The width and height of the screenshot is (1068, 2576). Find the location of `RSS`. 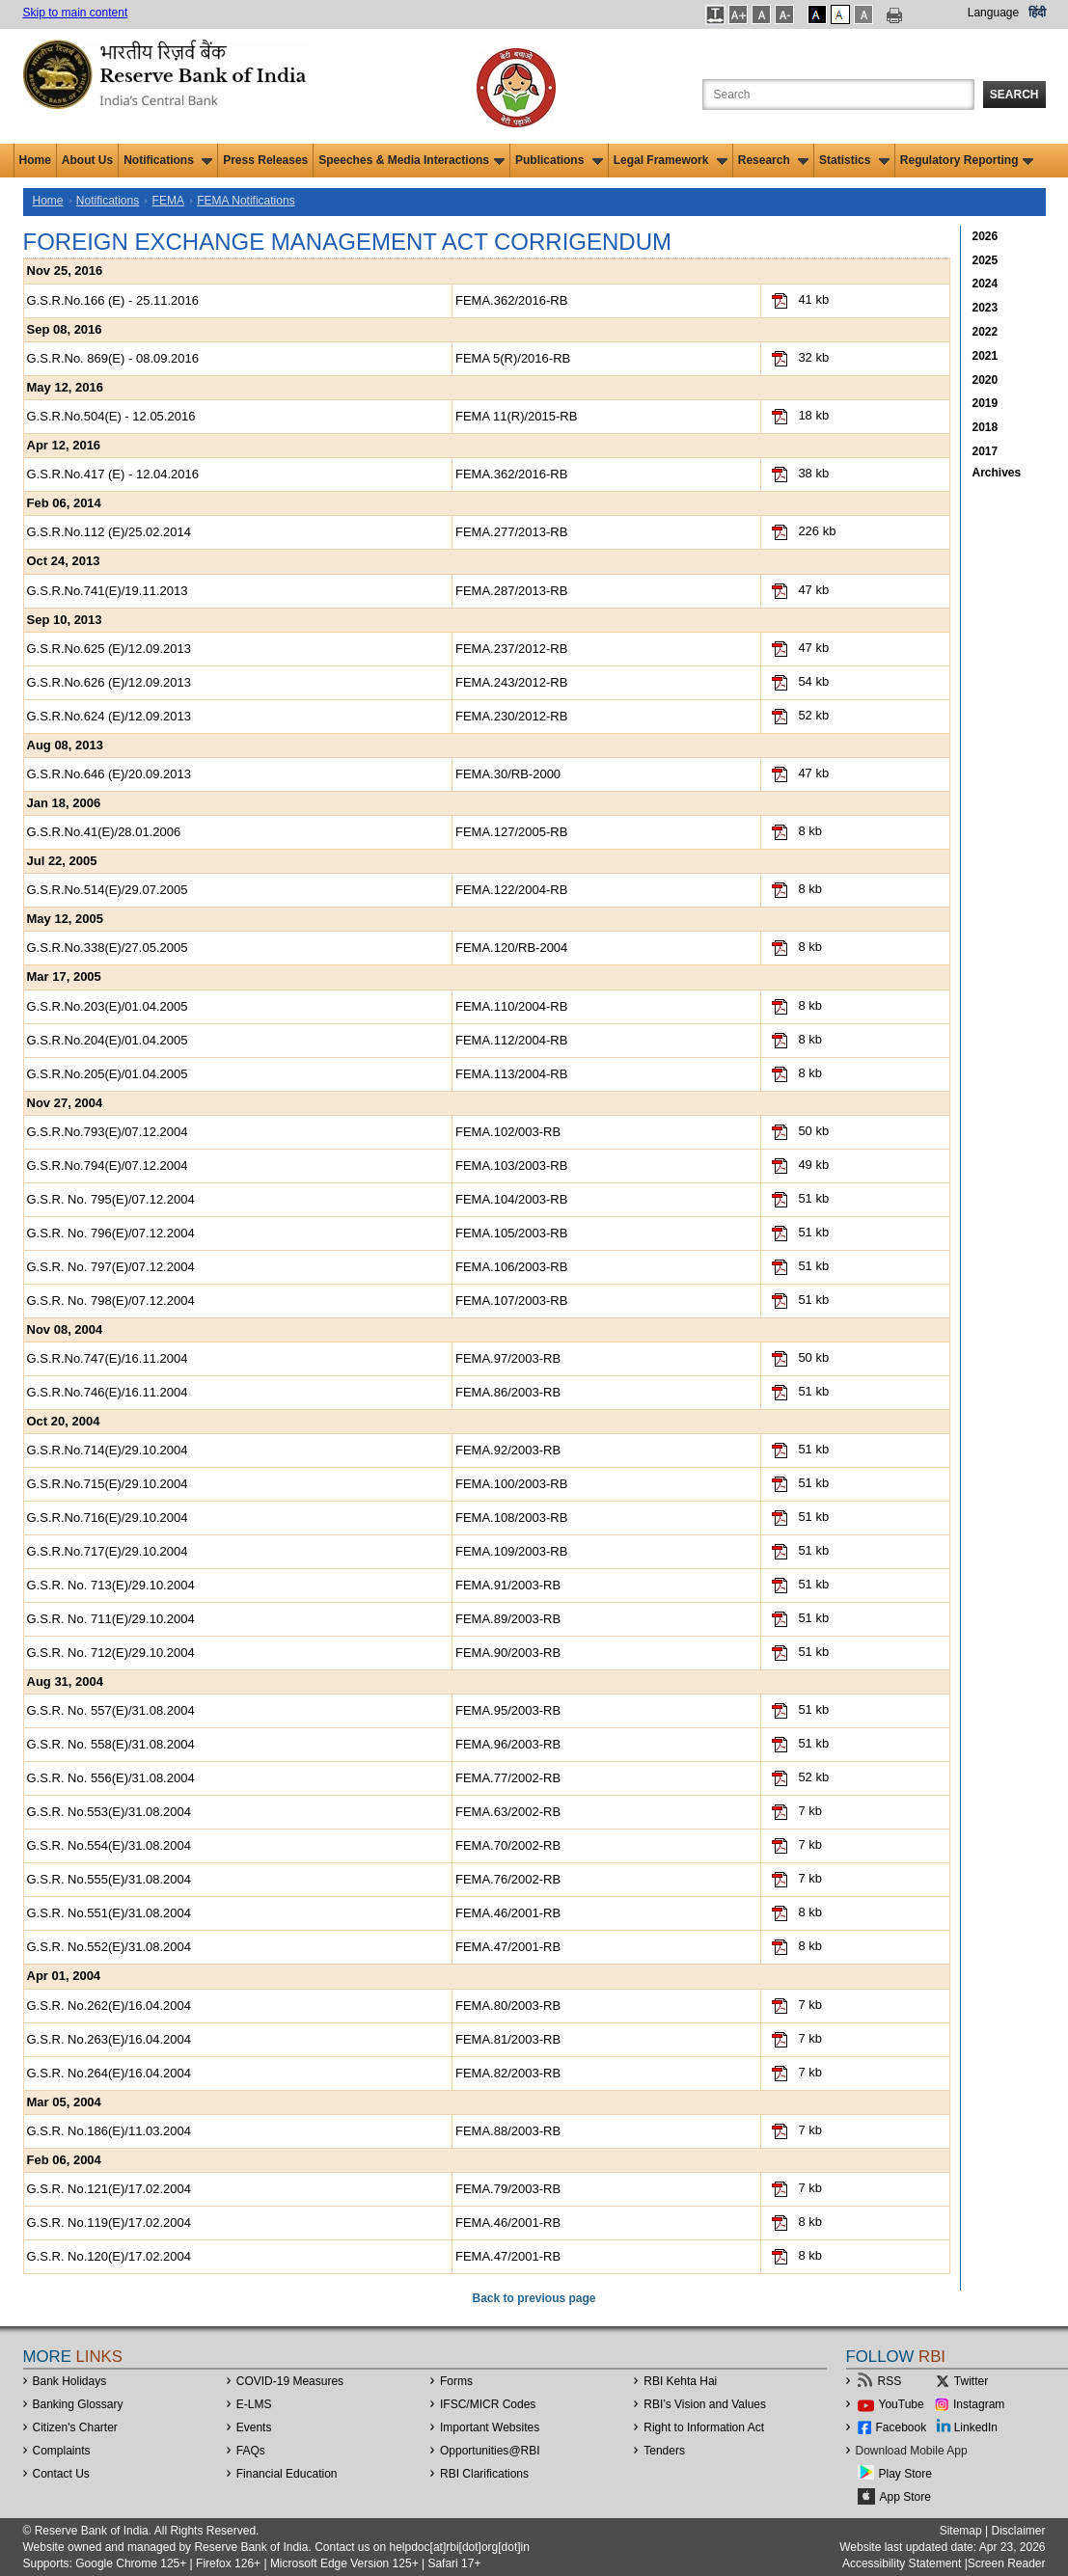

RSS is located at coordinates (890, 2381).